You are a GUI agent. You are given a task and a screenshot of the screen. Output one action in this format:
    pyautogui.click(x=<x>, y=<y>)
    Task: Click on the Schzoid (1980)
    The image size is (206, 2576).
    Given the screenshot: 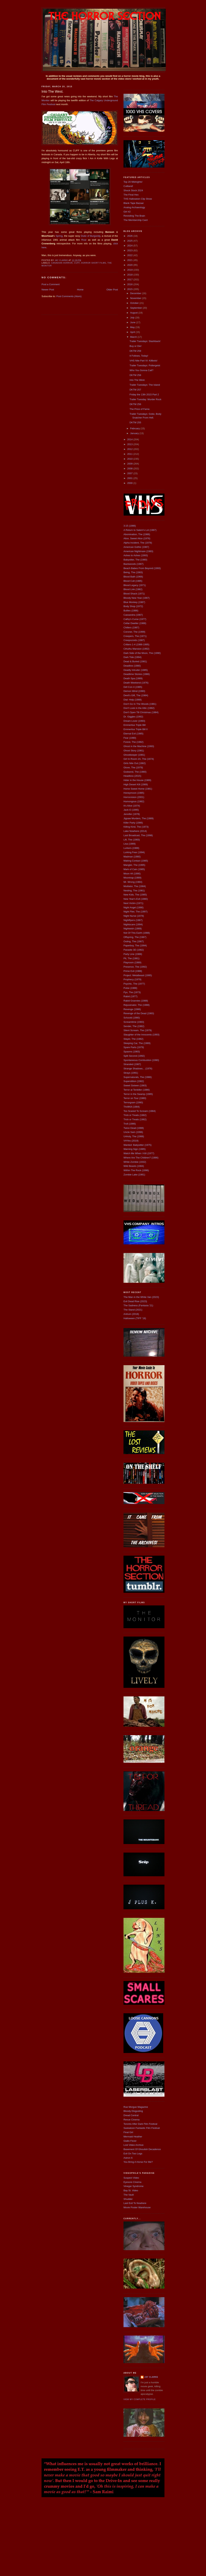 What is the action you would take?
    pyautogui.click(x=131, y=1017)
    